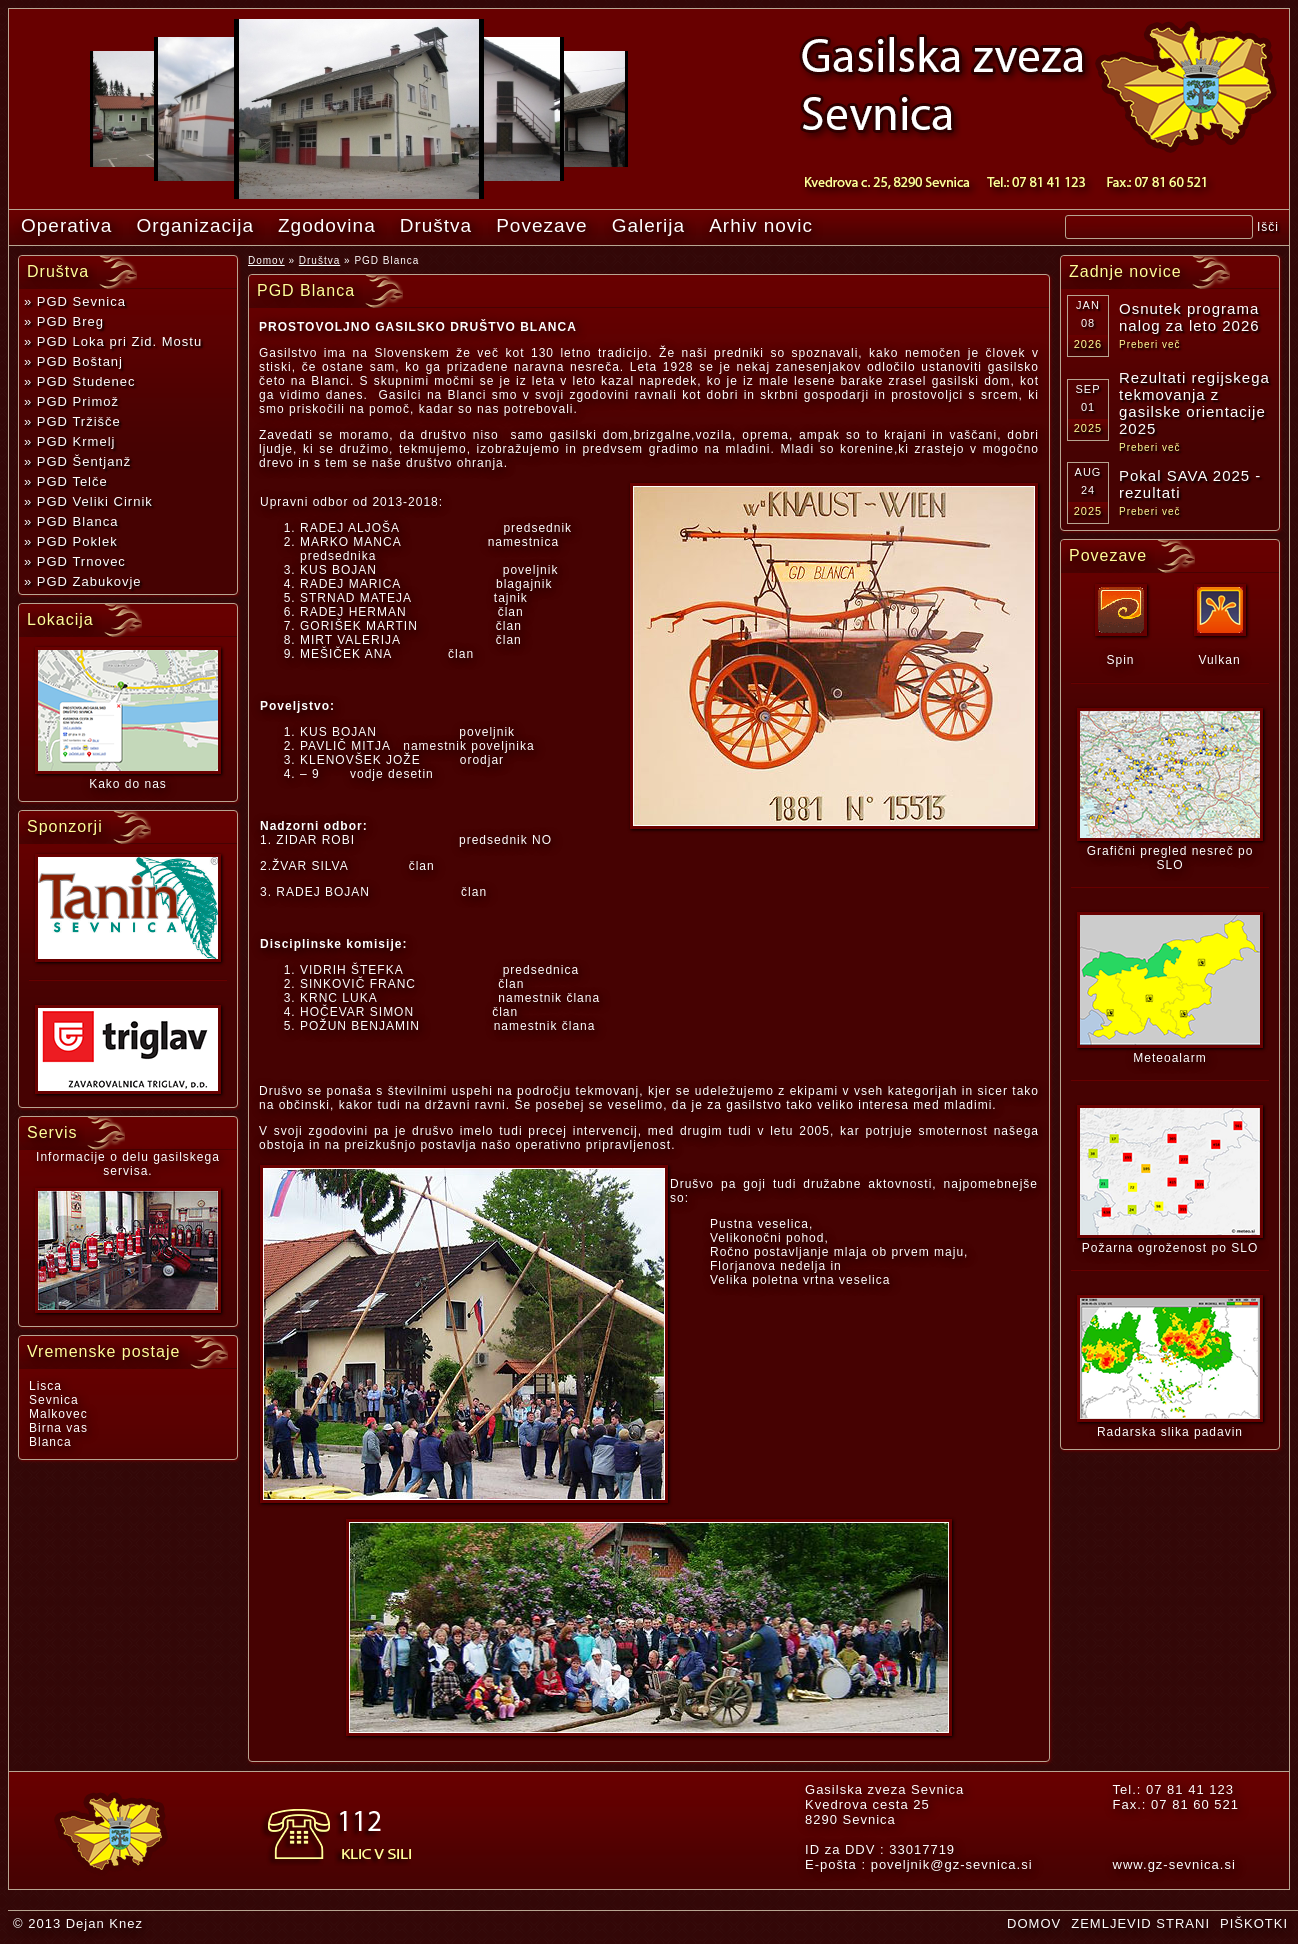  What do you see at coordinates (88, 501) in the screenshot?
I see `» PGD Veliki Cirnik` at bounding box center [88, 501].